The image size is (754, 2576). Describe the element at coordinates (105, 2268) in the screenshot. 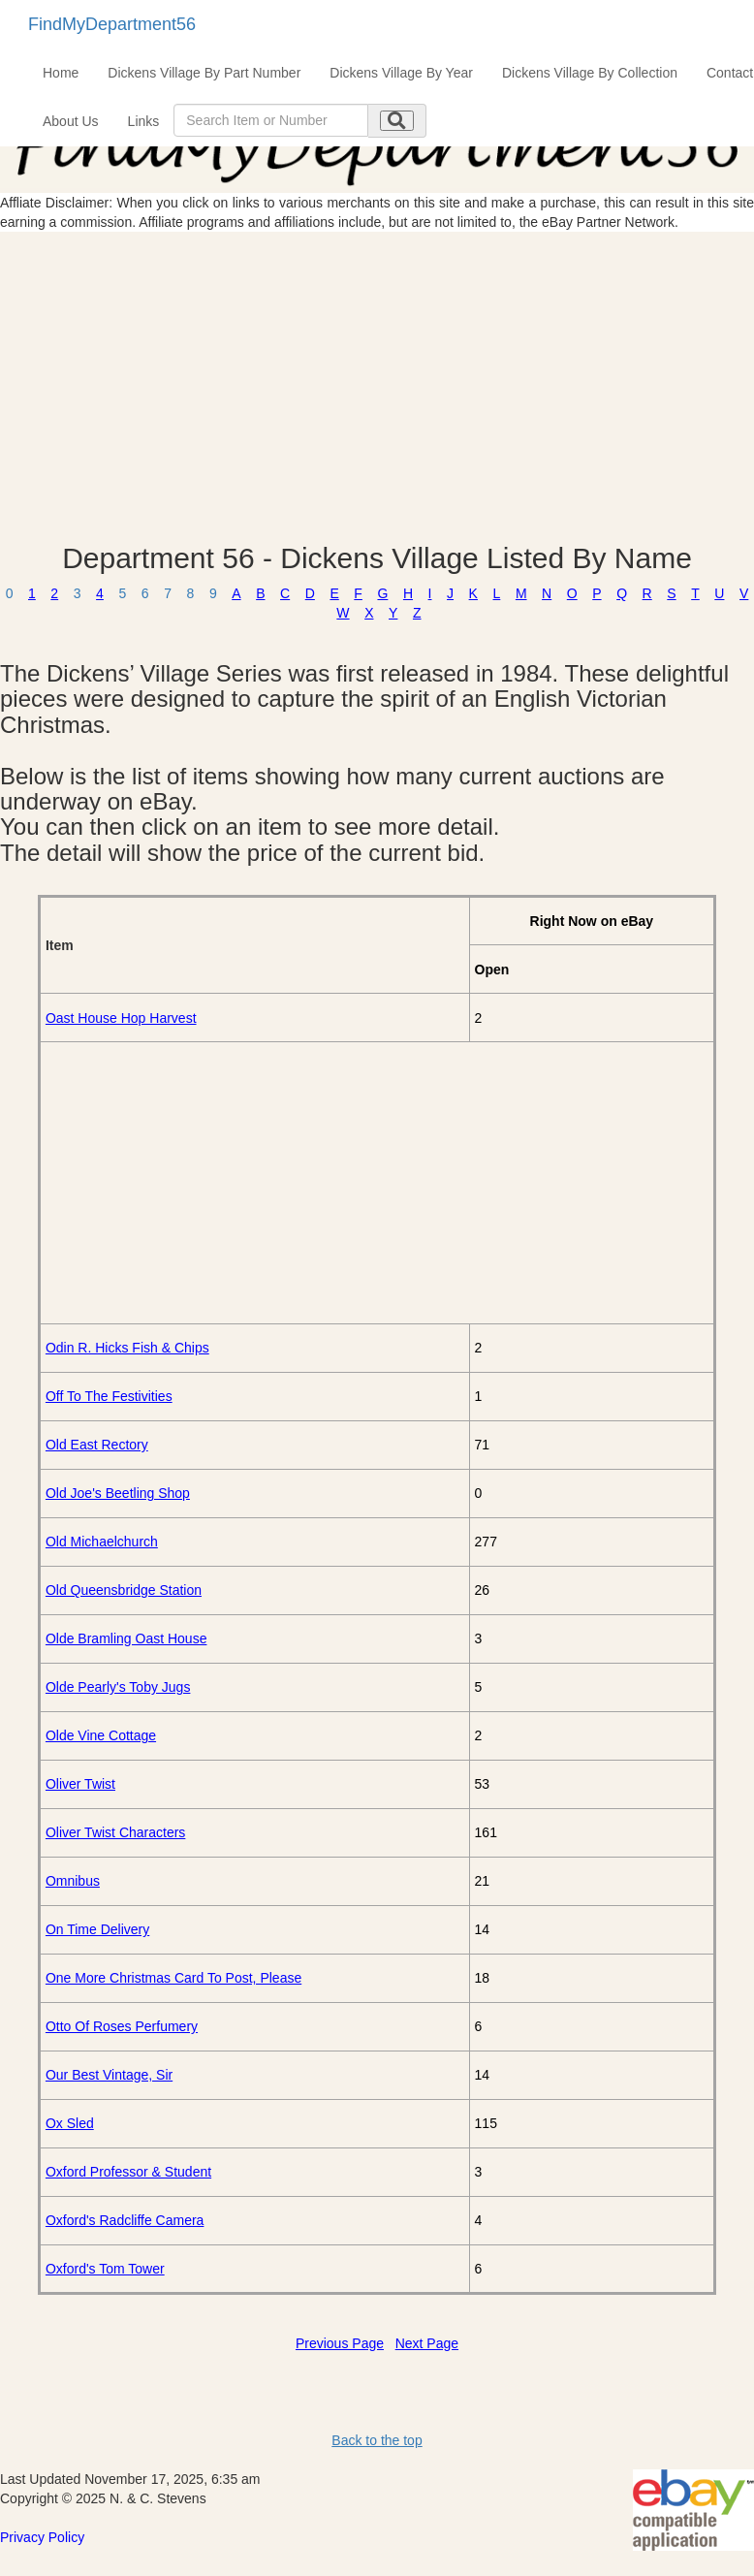

I see `Oxford's Tom Tower` at that location.